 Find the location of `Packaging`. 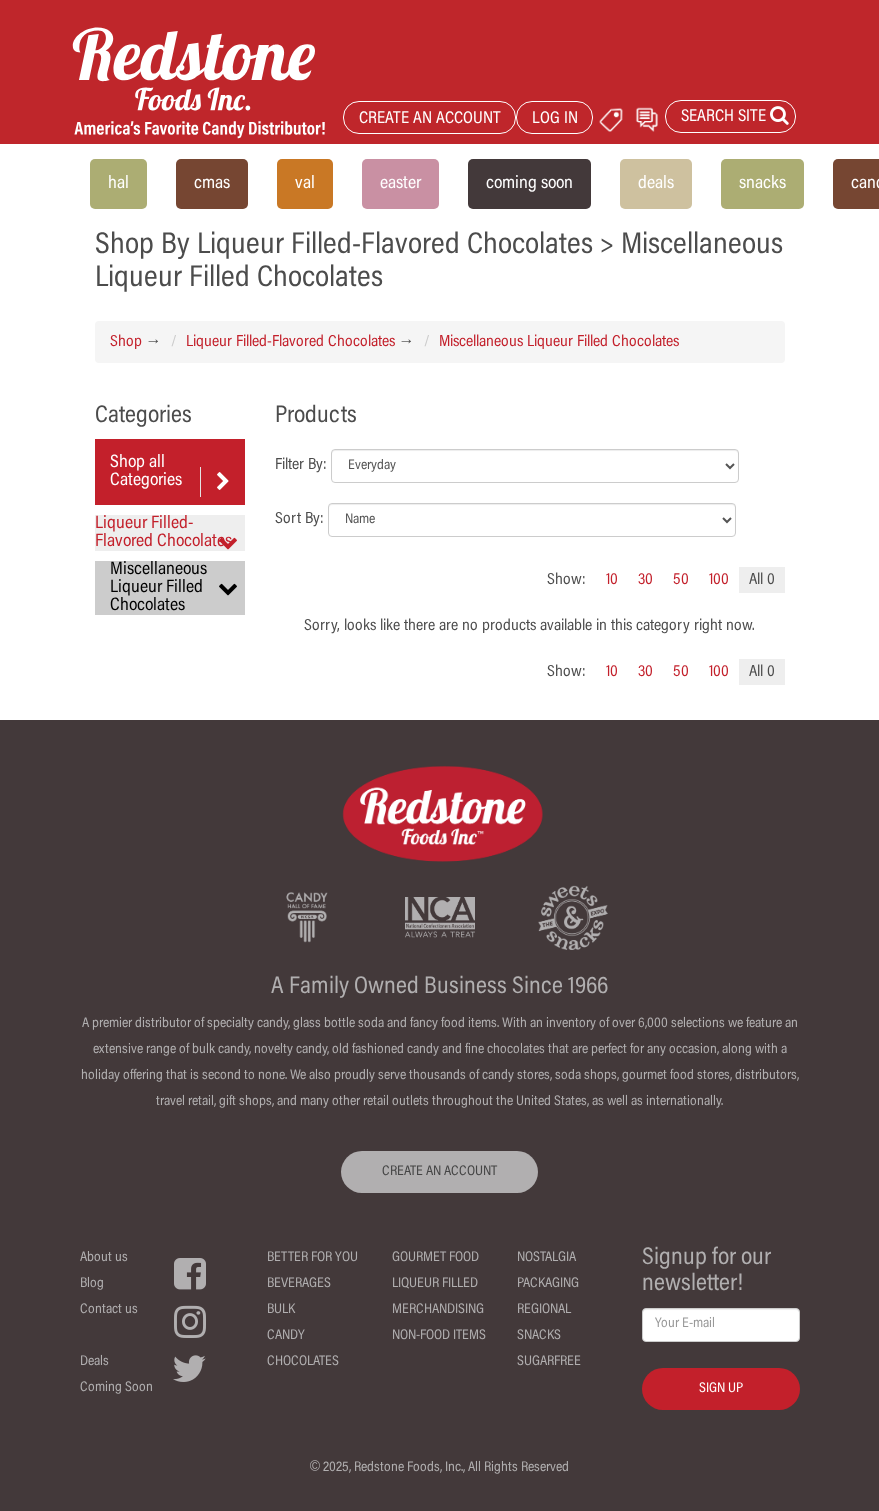

Packaging is located at coordinates (548, 1284).